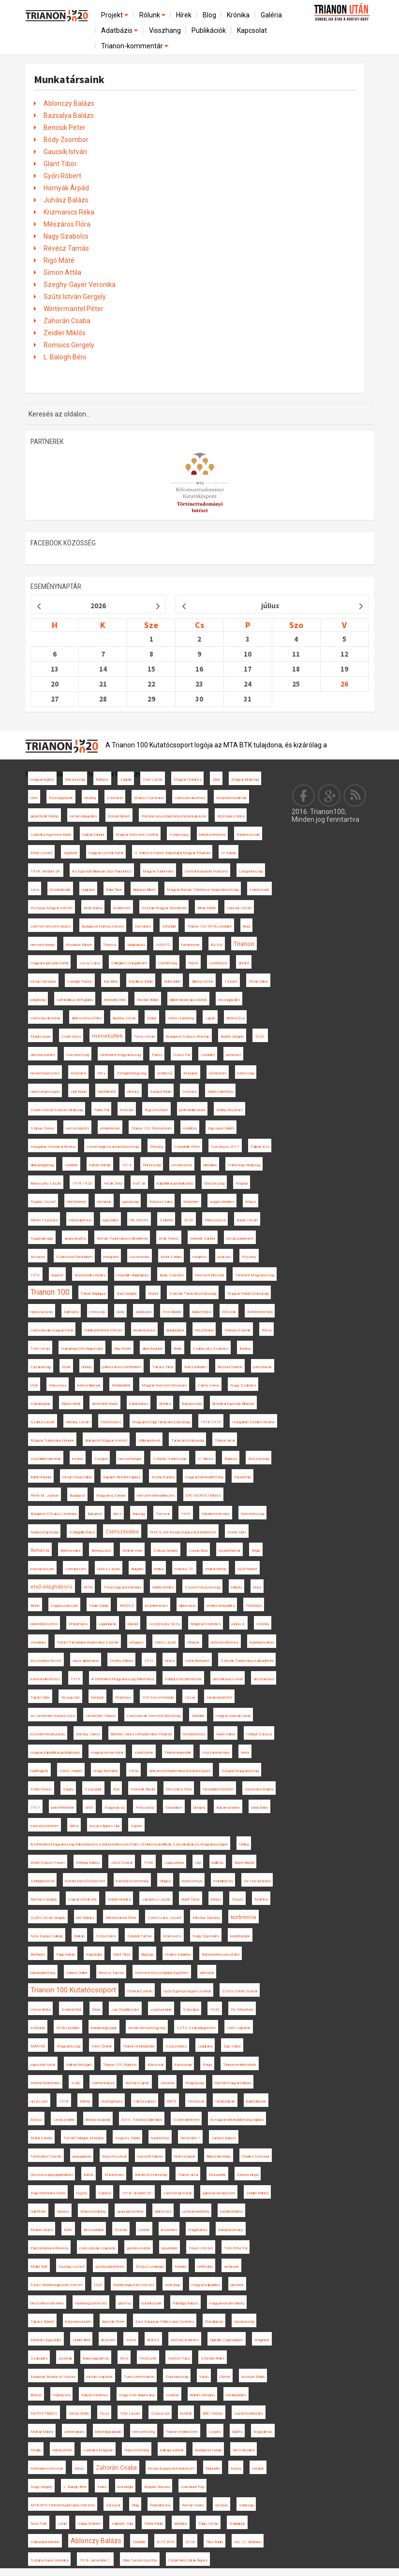  Describe the element at coordinates (107, 1036) in the screenshot. I see `menekültek` at that location.